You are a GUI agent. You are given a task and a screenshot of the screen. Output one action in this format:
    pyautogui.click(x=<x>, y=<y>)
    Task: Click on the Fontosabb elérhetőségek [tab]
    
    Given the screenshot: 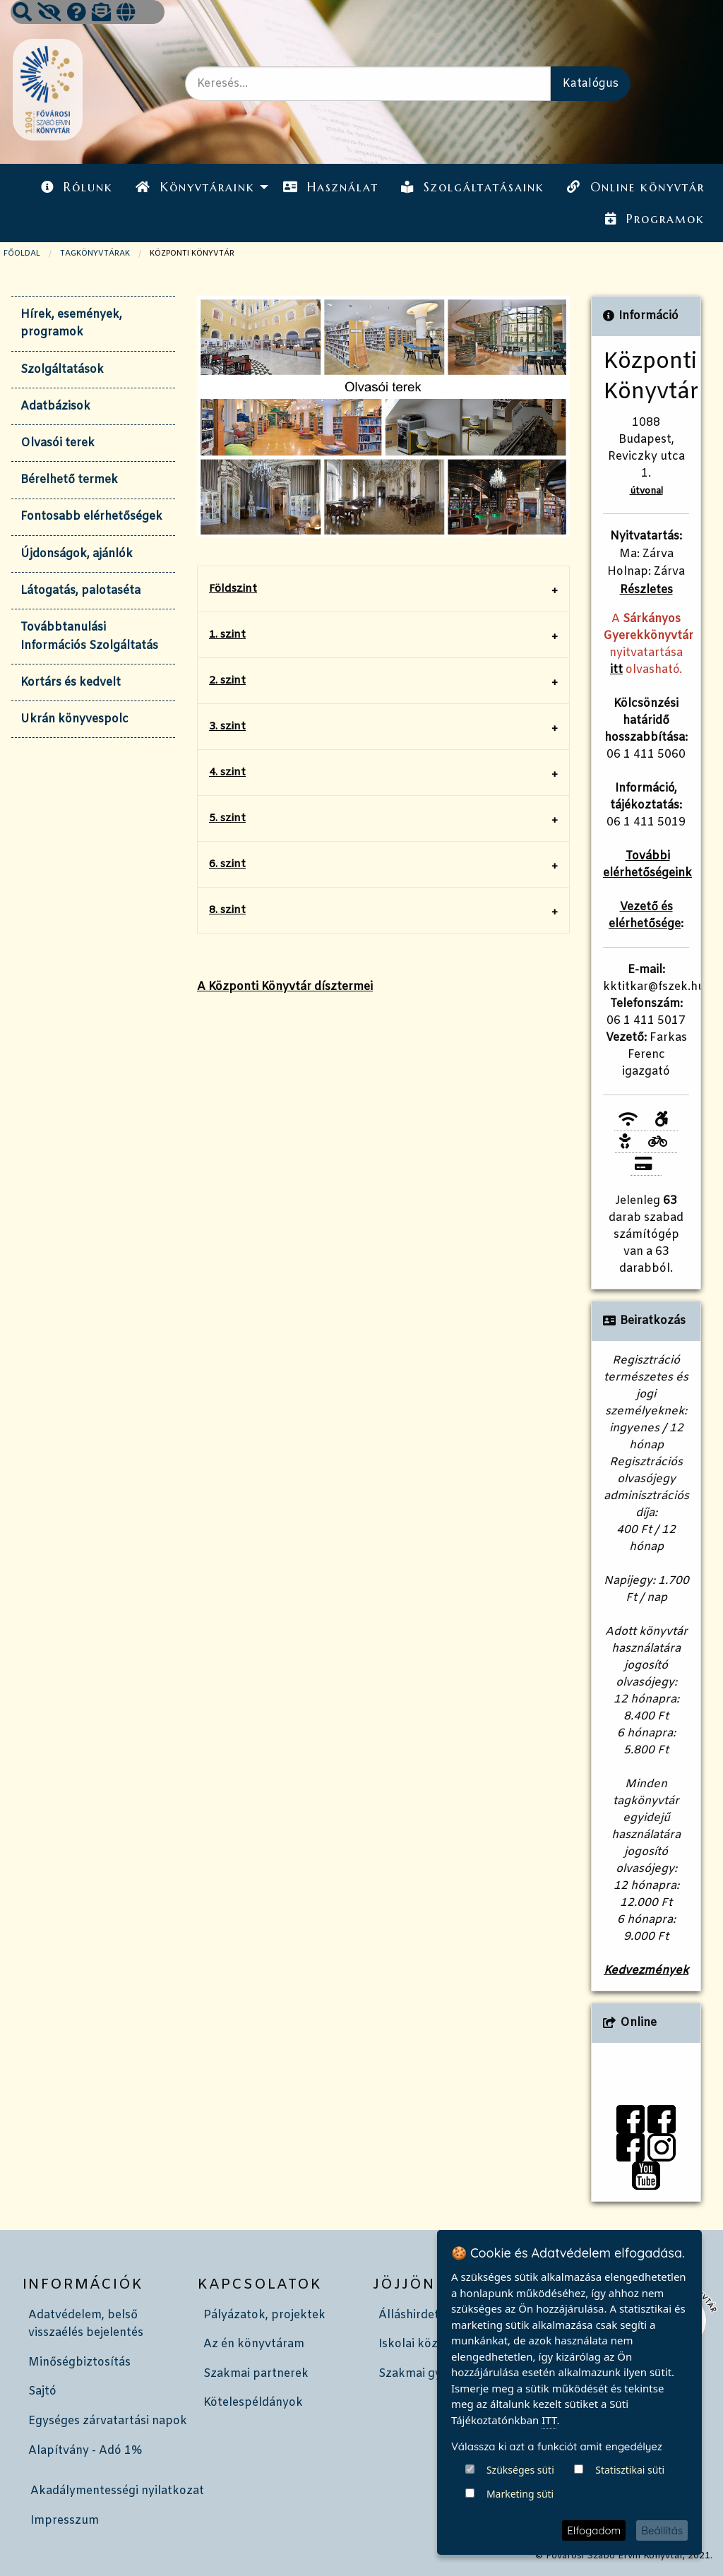 What is the action you would take?
    pyautogui.click(x=91, y=516)
    